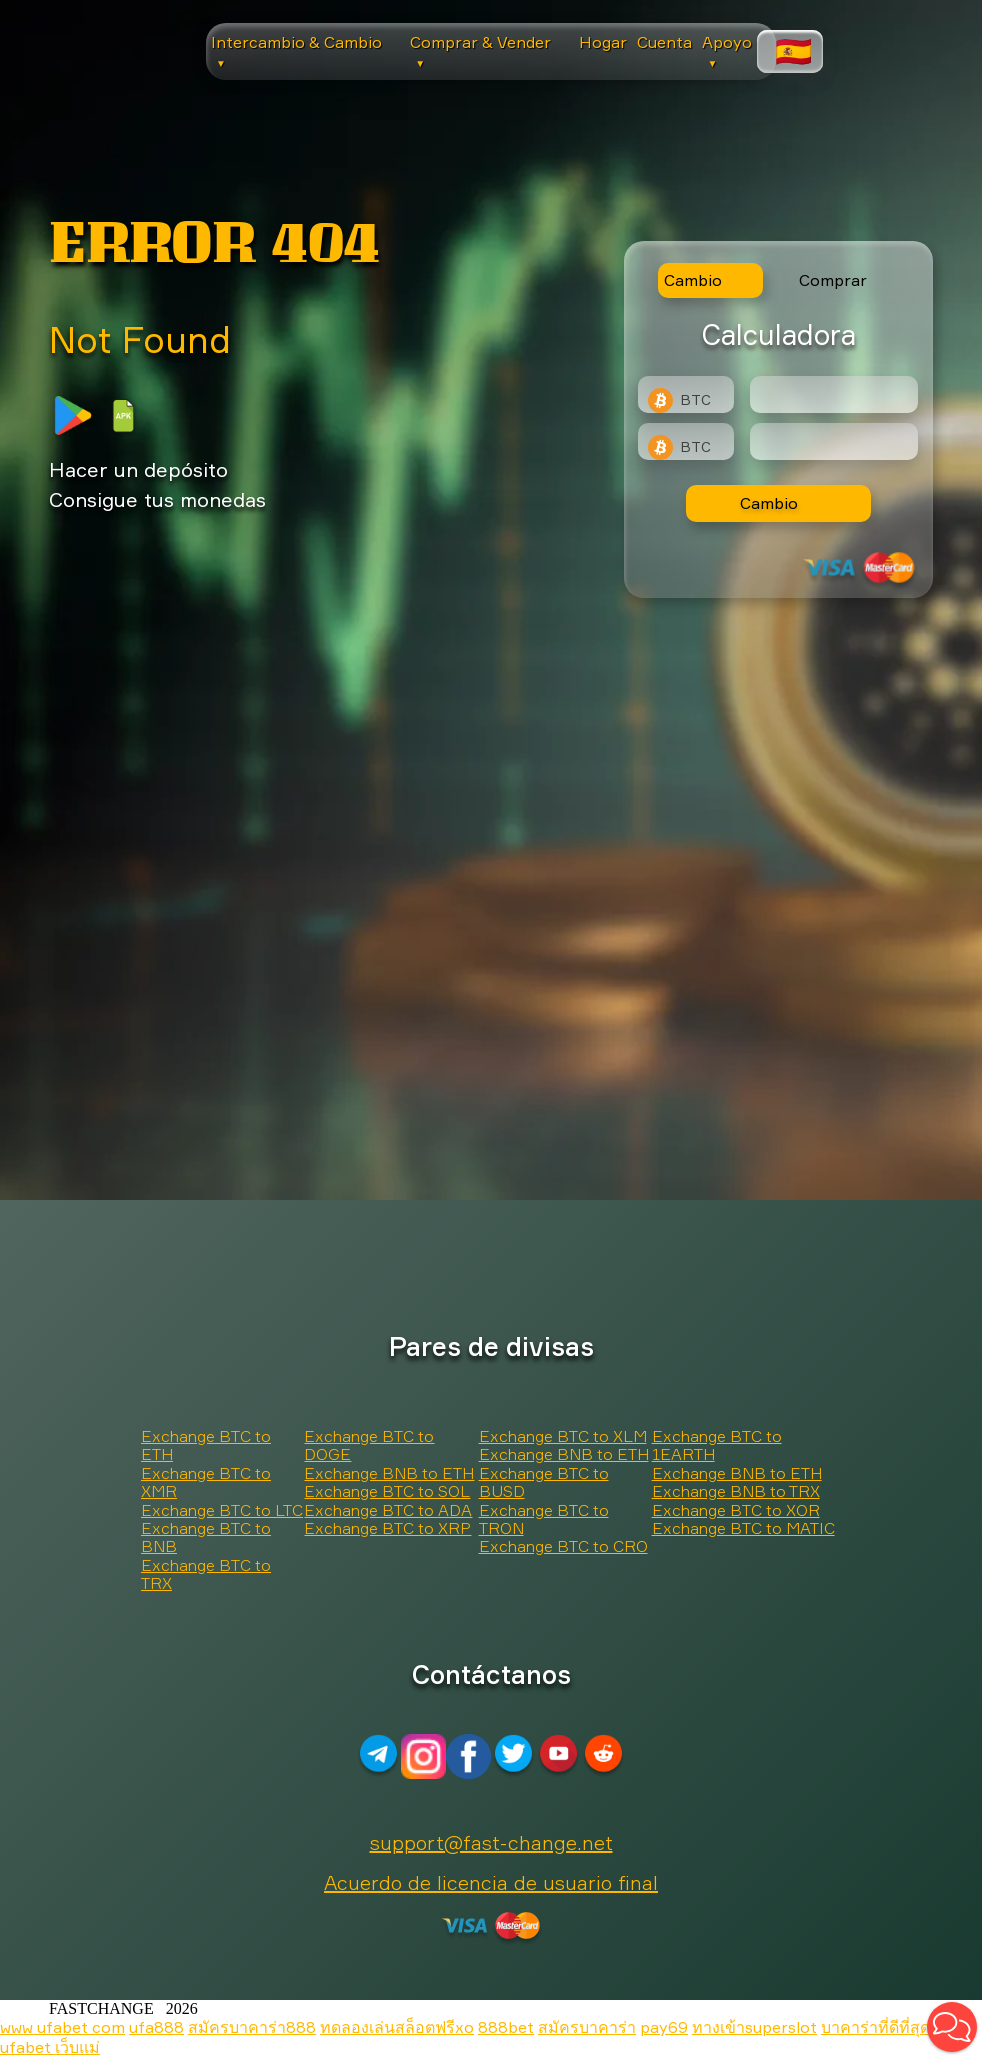 Image resolution: width=982 pixels, height=2057 pixels. I want to click on บาคาร่าที่ดีที่สุด, so click(875, 2027).